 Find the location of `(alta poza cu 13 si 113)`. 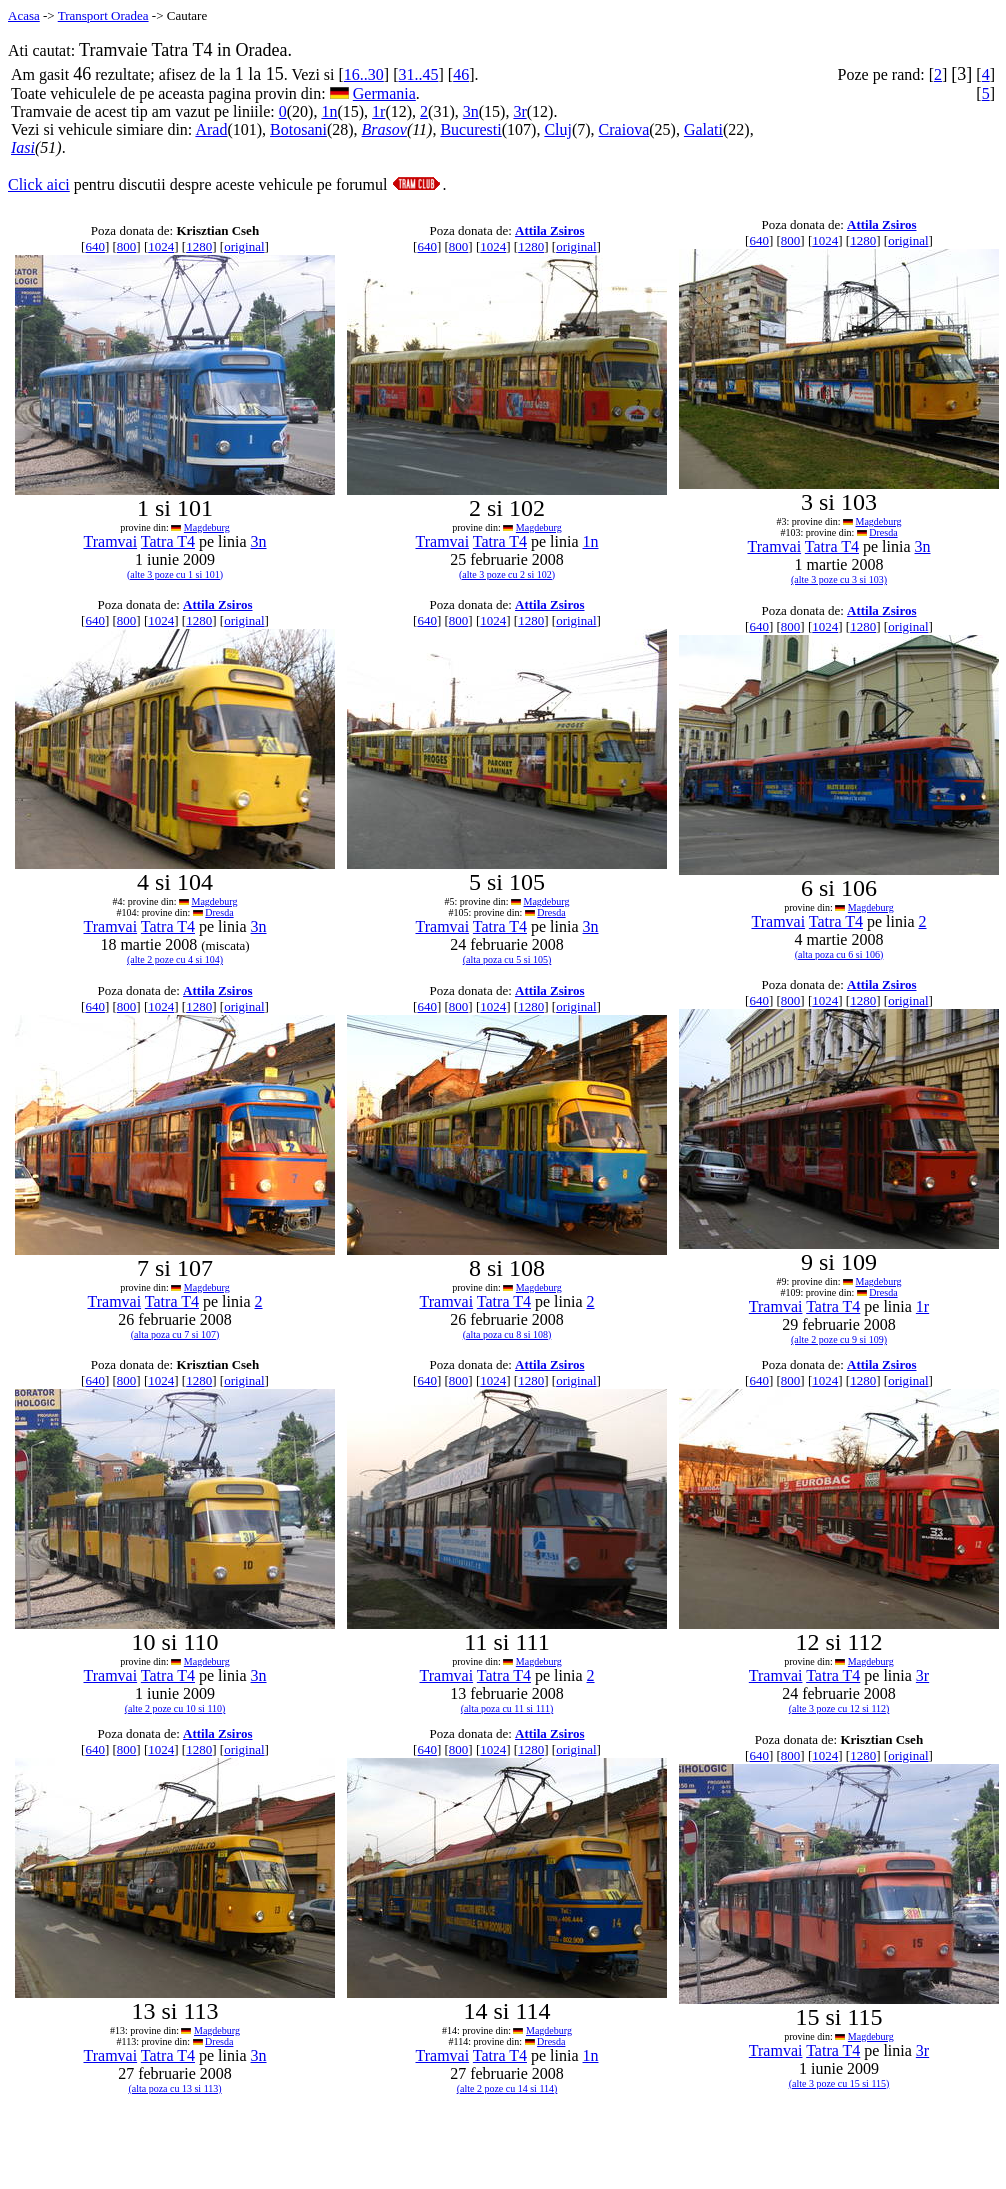

(alta poza cu 13 si 113) is located at coordinates (174, 2088).